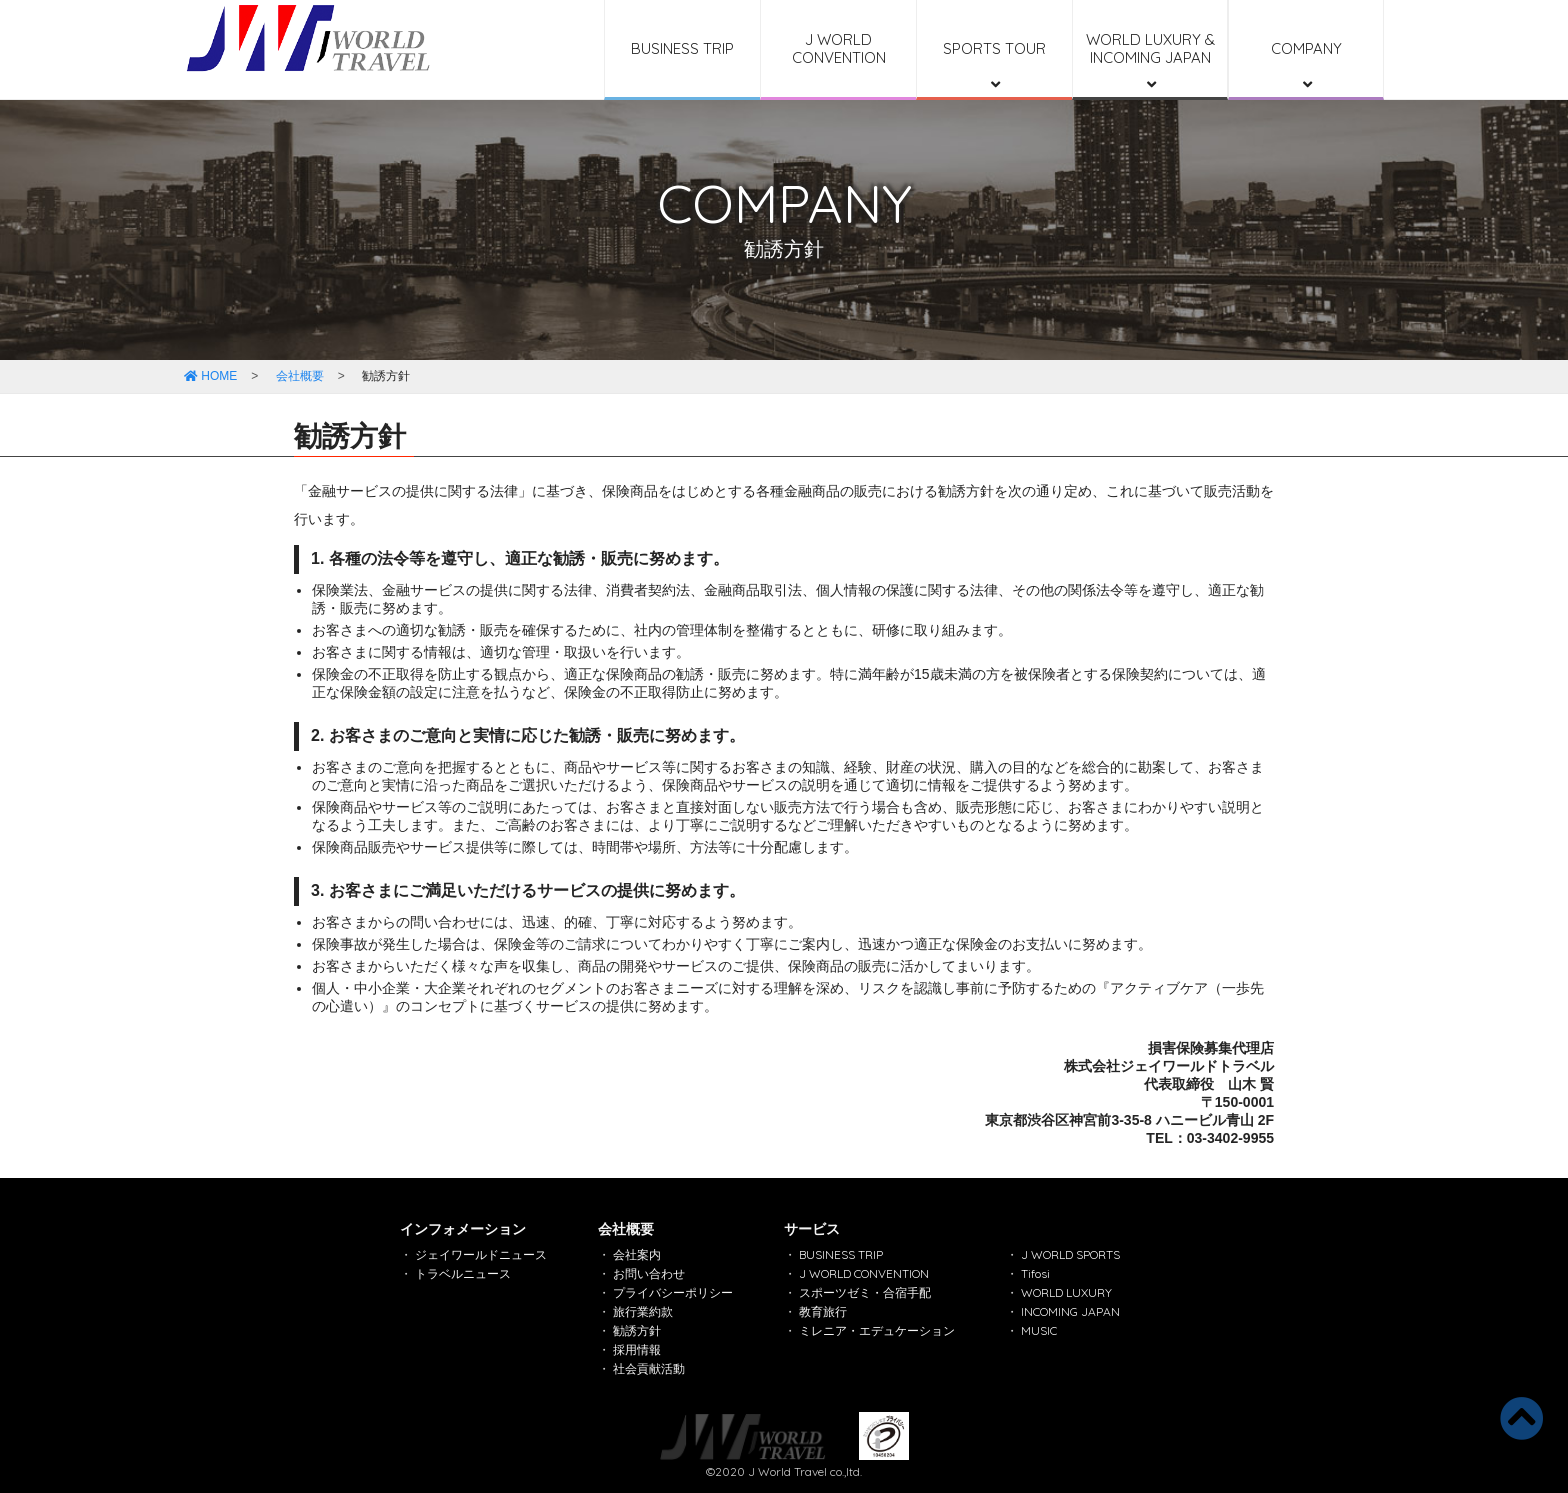 The width and height of the screenshot is (1568, 1493). Describe the element at coordinates (463, 1273) in the screenshot. I see `トラベルニュース` at that location.